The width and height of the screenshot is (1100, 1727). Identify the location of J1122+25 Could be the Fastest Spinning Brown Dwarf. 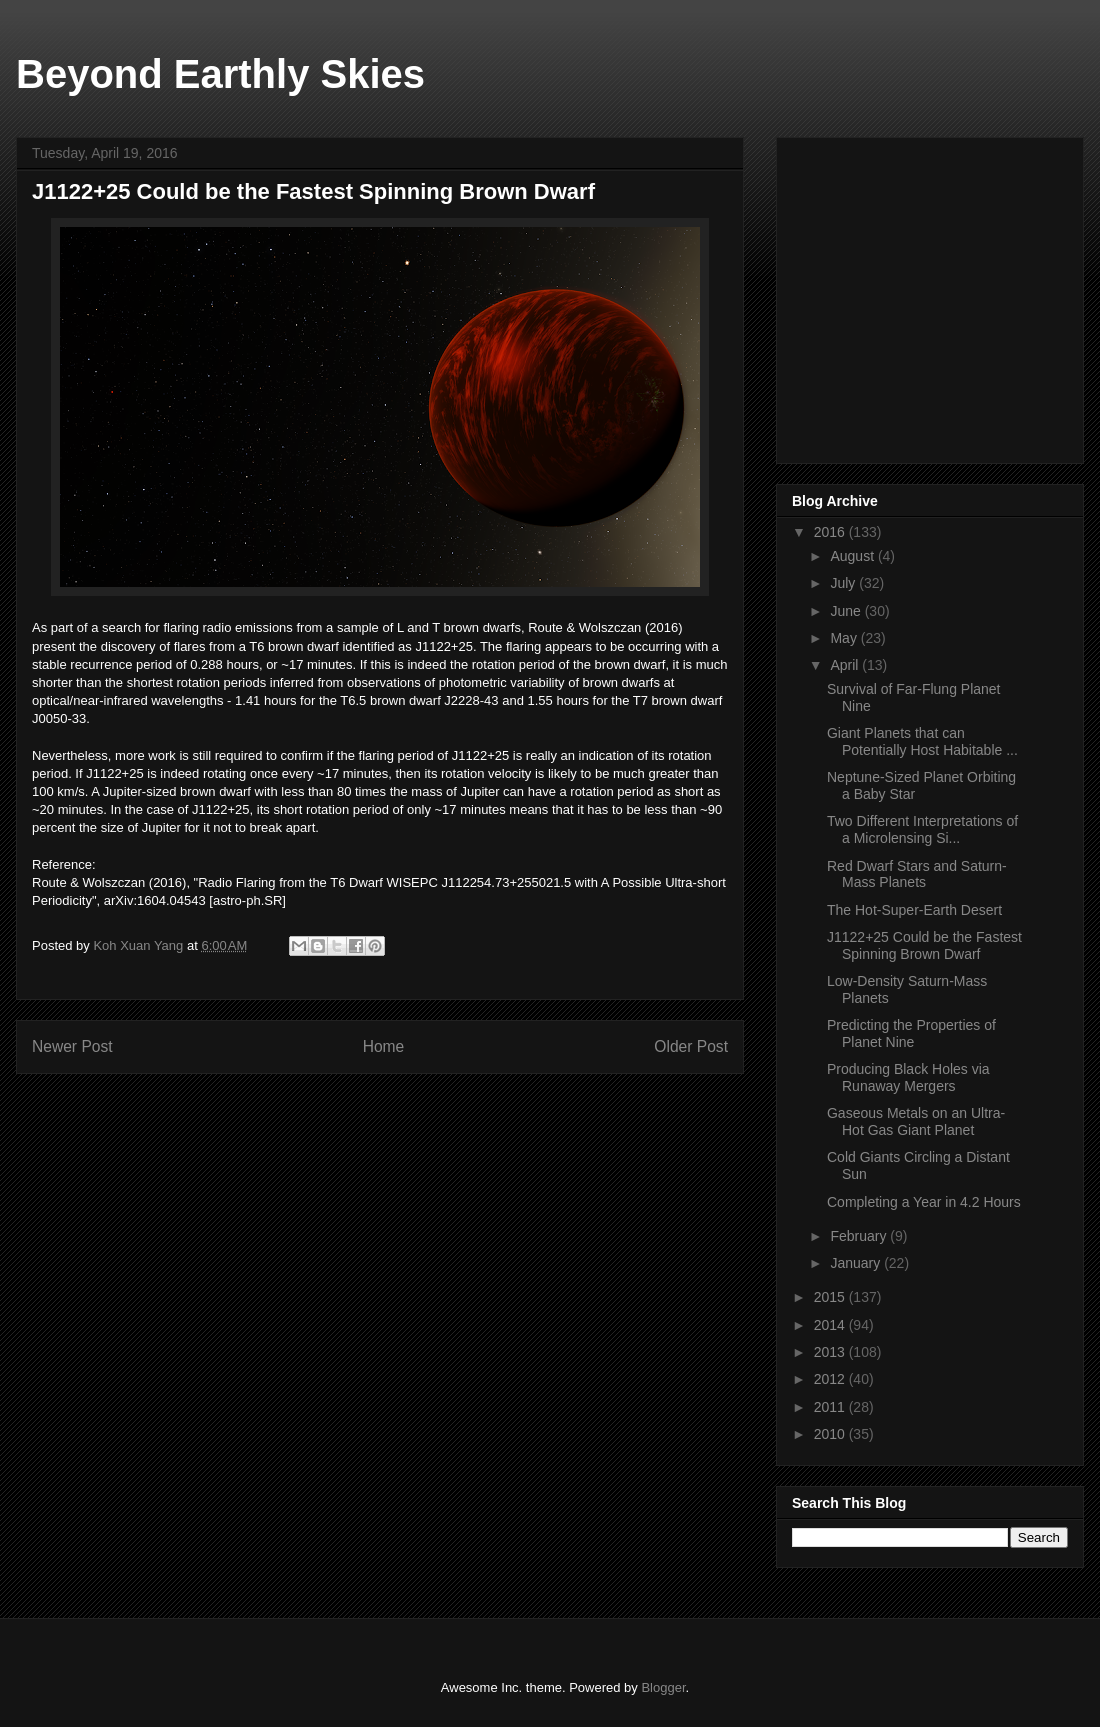
(924, 945).